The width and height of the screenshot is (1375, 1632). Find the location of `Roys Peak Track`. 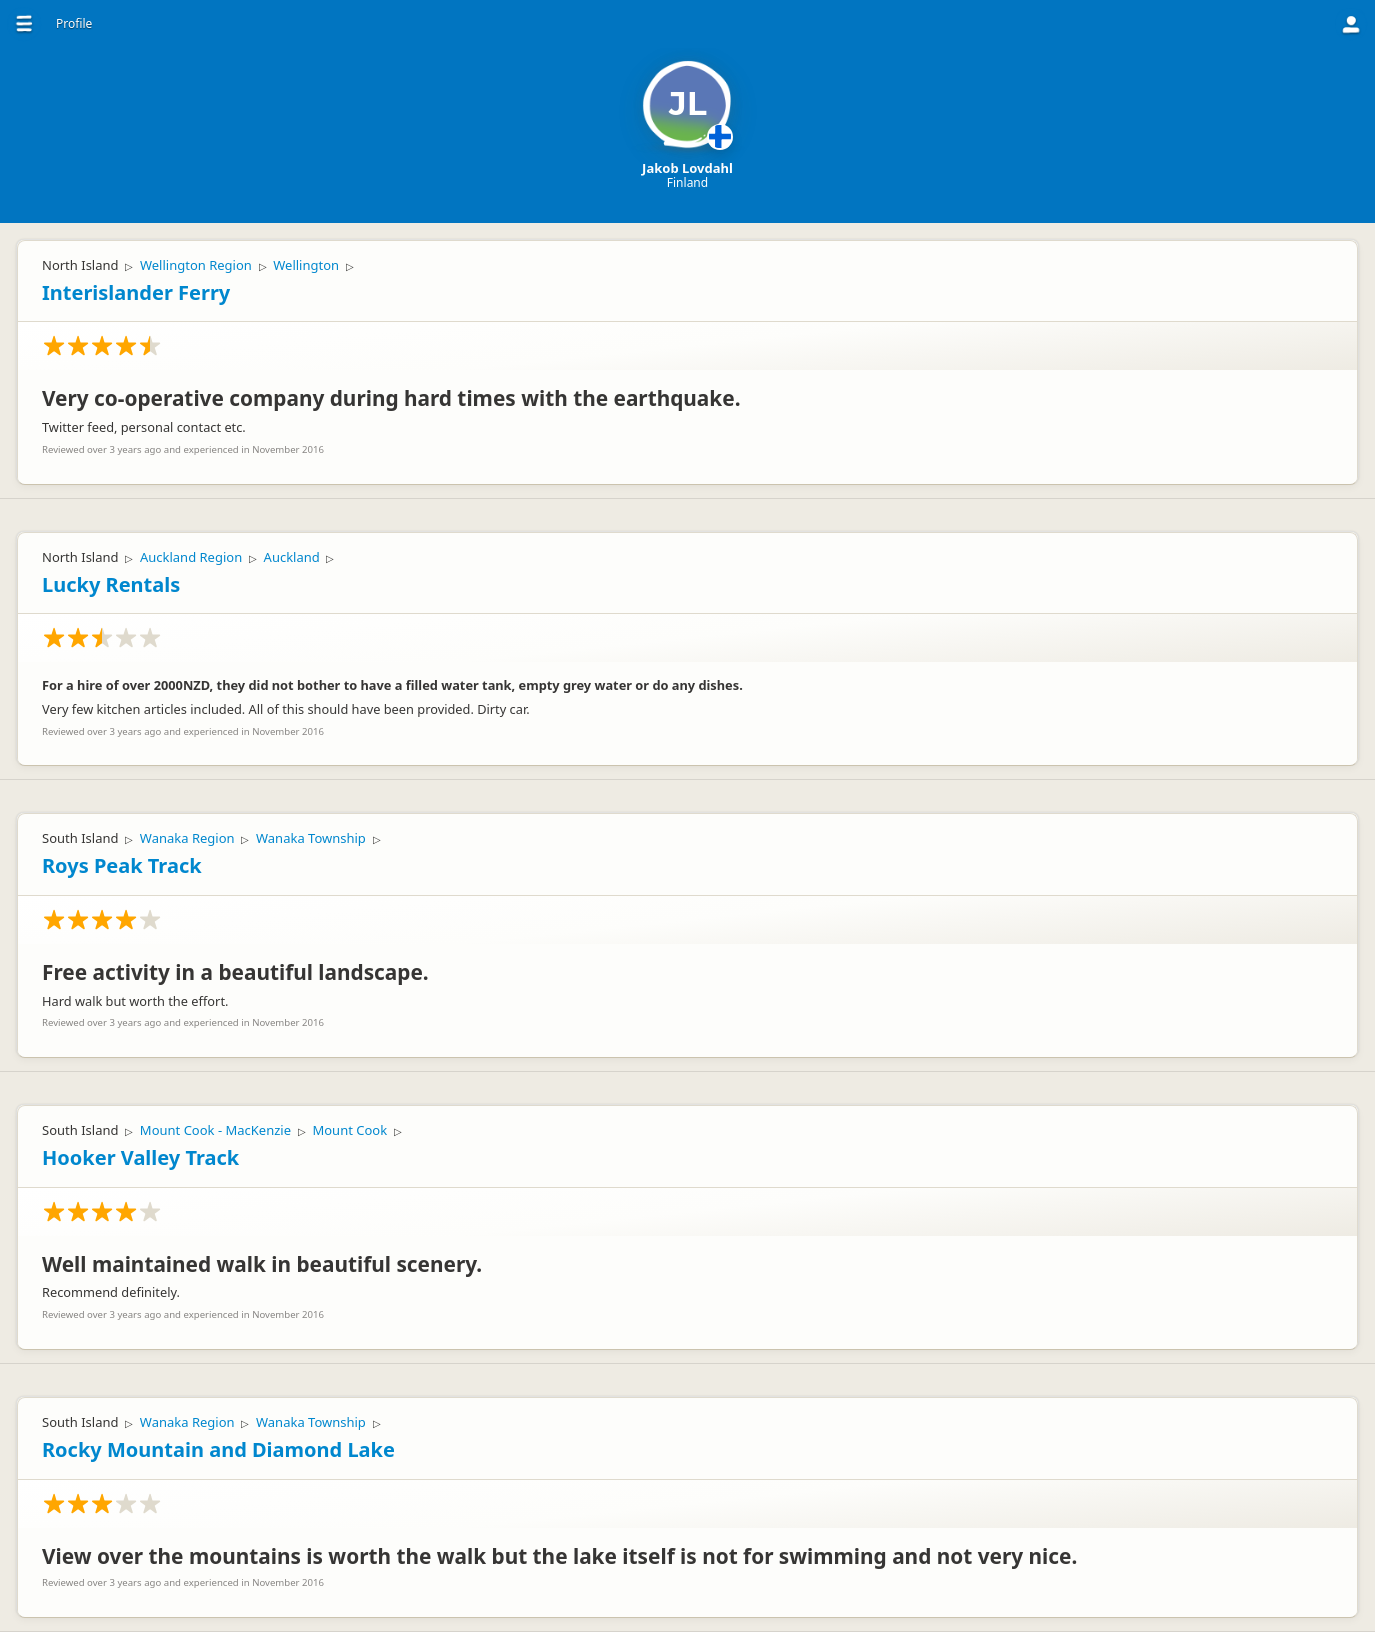

Roys Peak Track is located at coordinates (122, 865).